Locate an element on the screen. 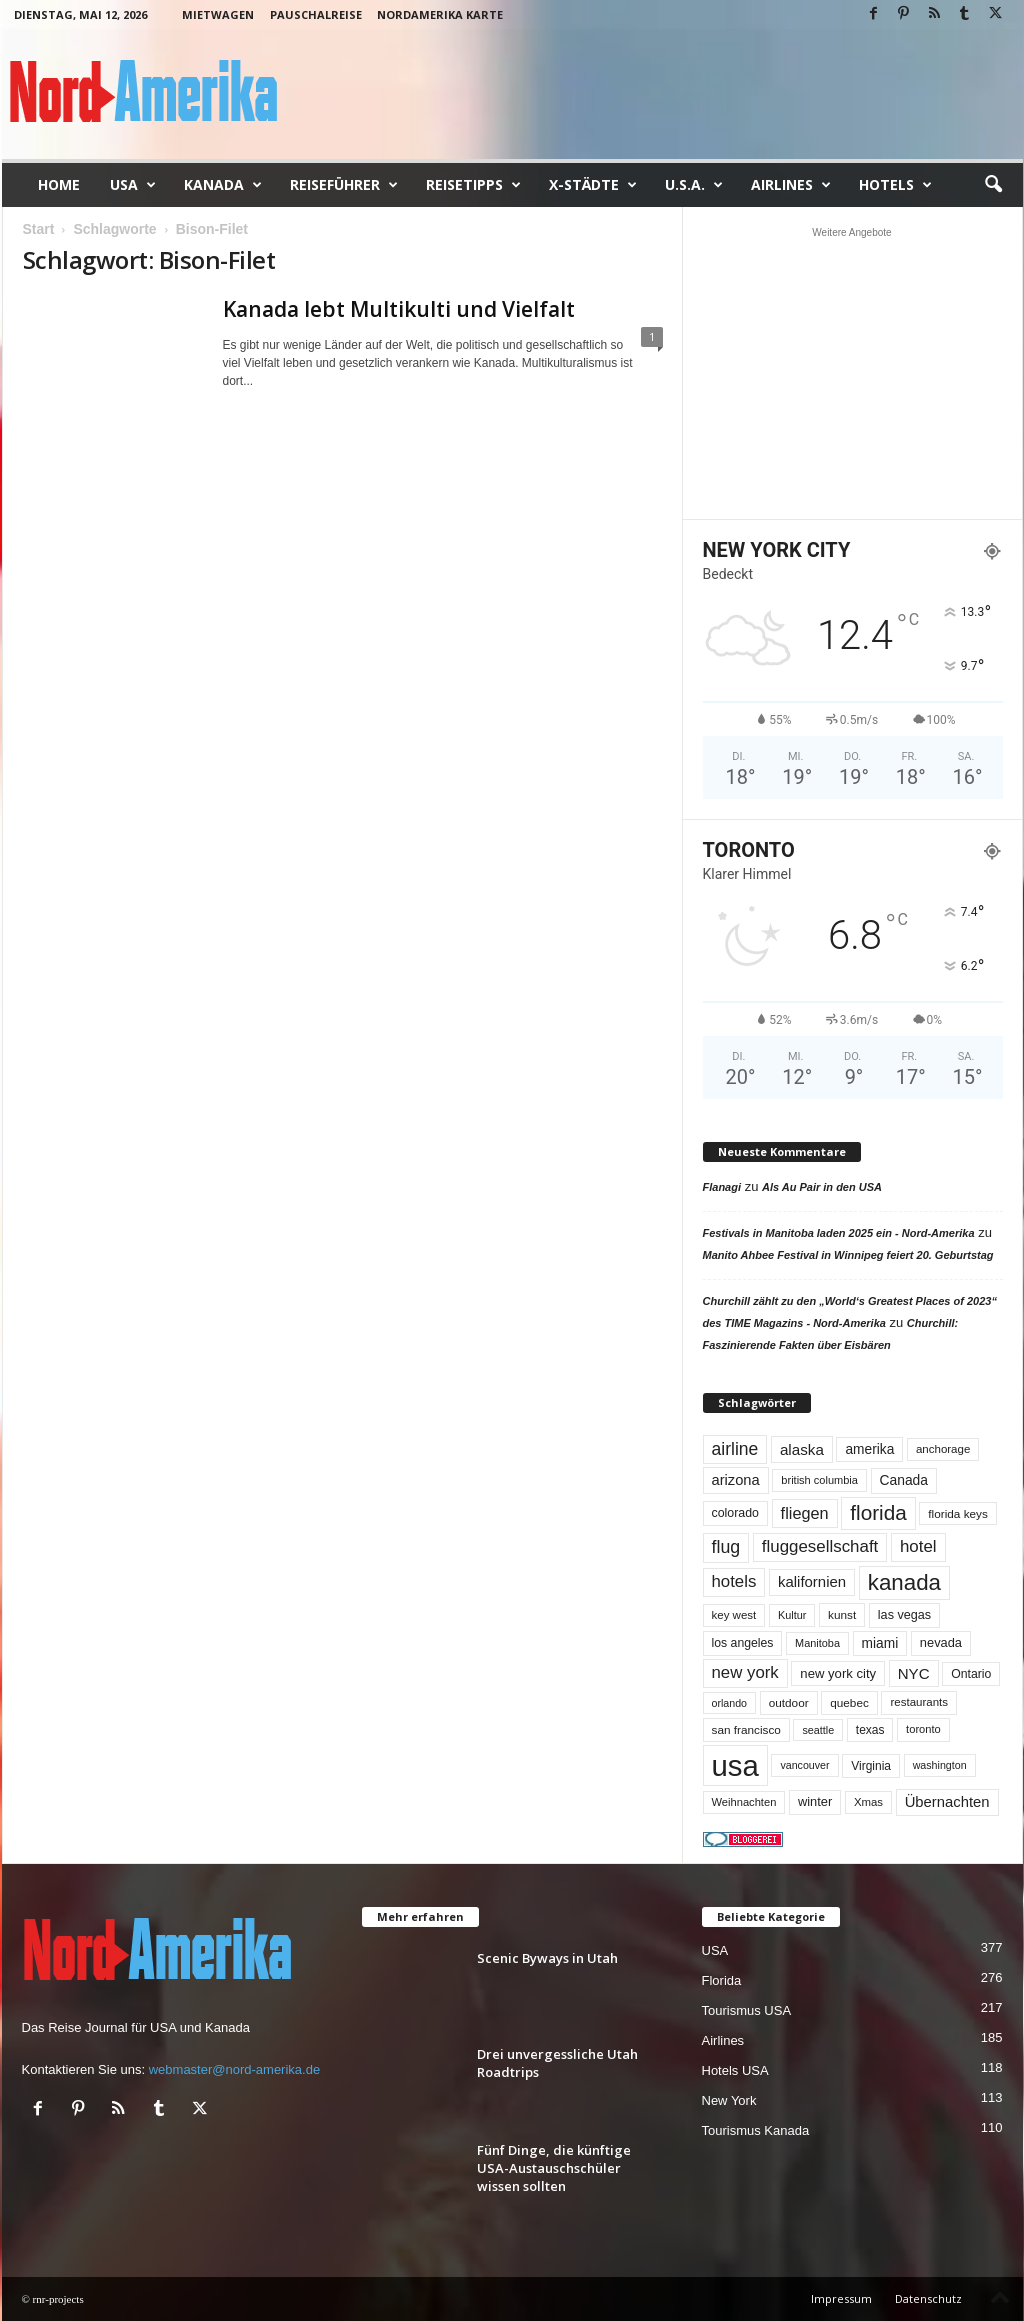 This screenshot has width=1024, height=2321. orlando [orlando (42 Einträge)] is located at coordinates (730, 1703).